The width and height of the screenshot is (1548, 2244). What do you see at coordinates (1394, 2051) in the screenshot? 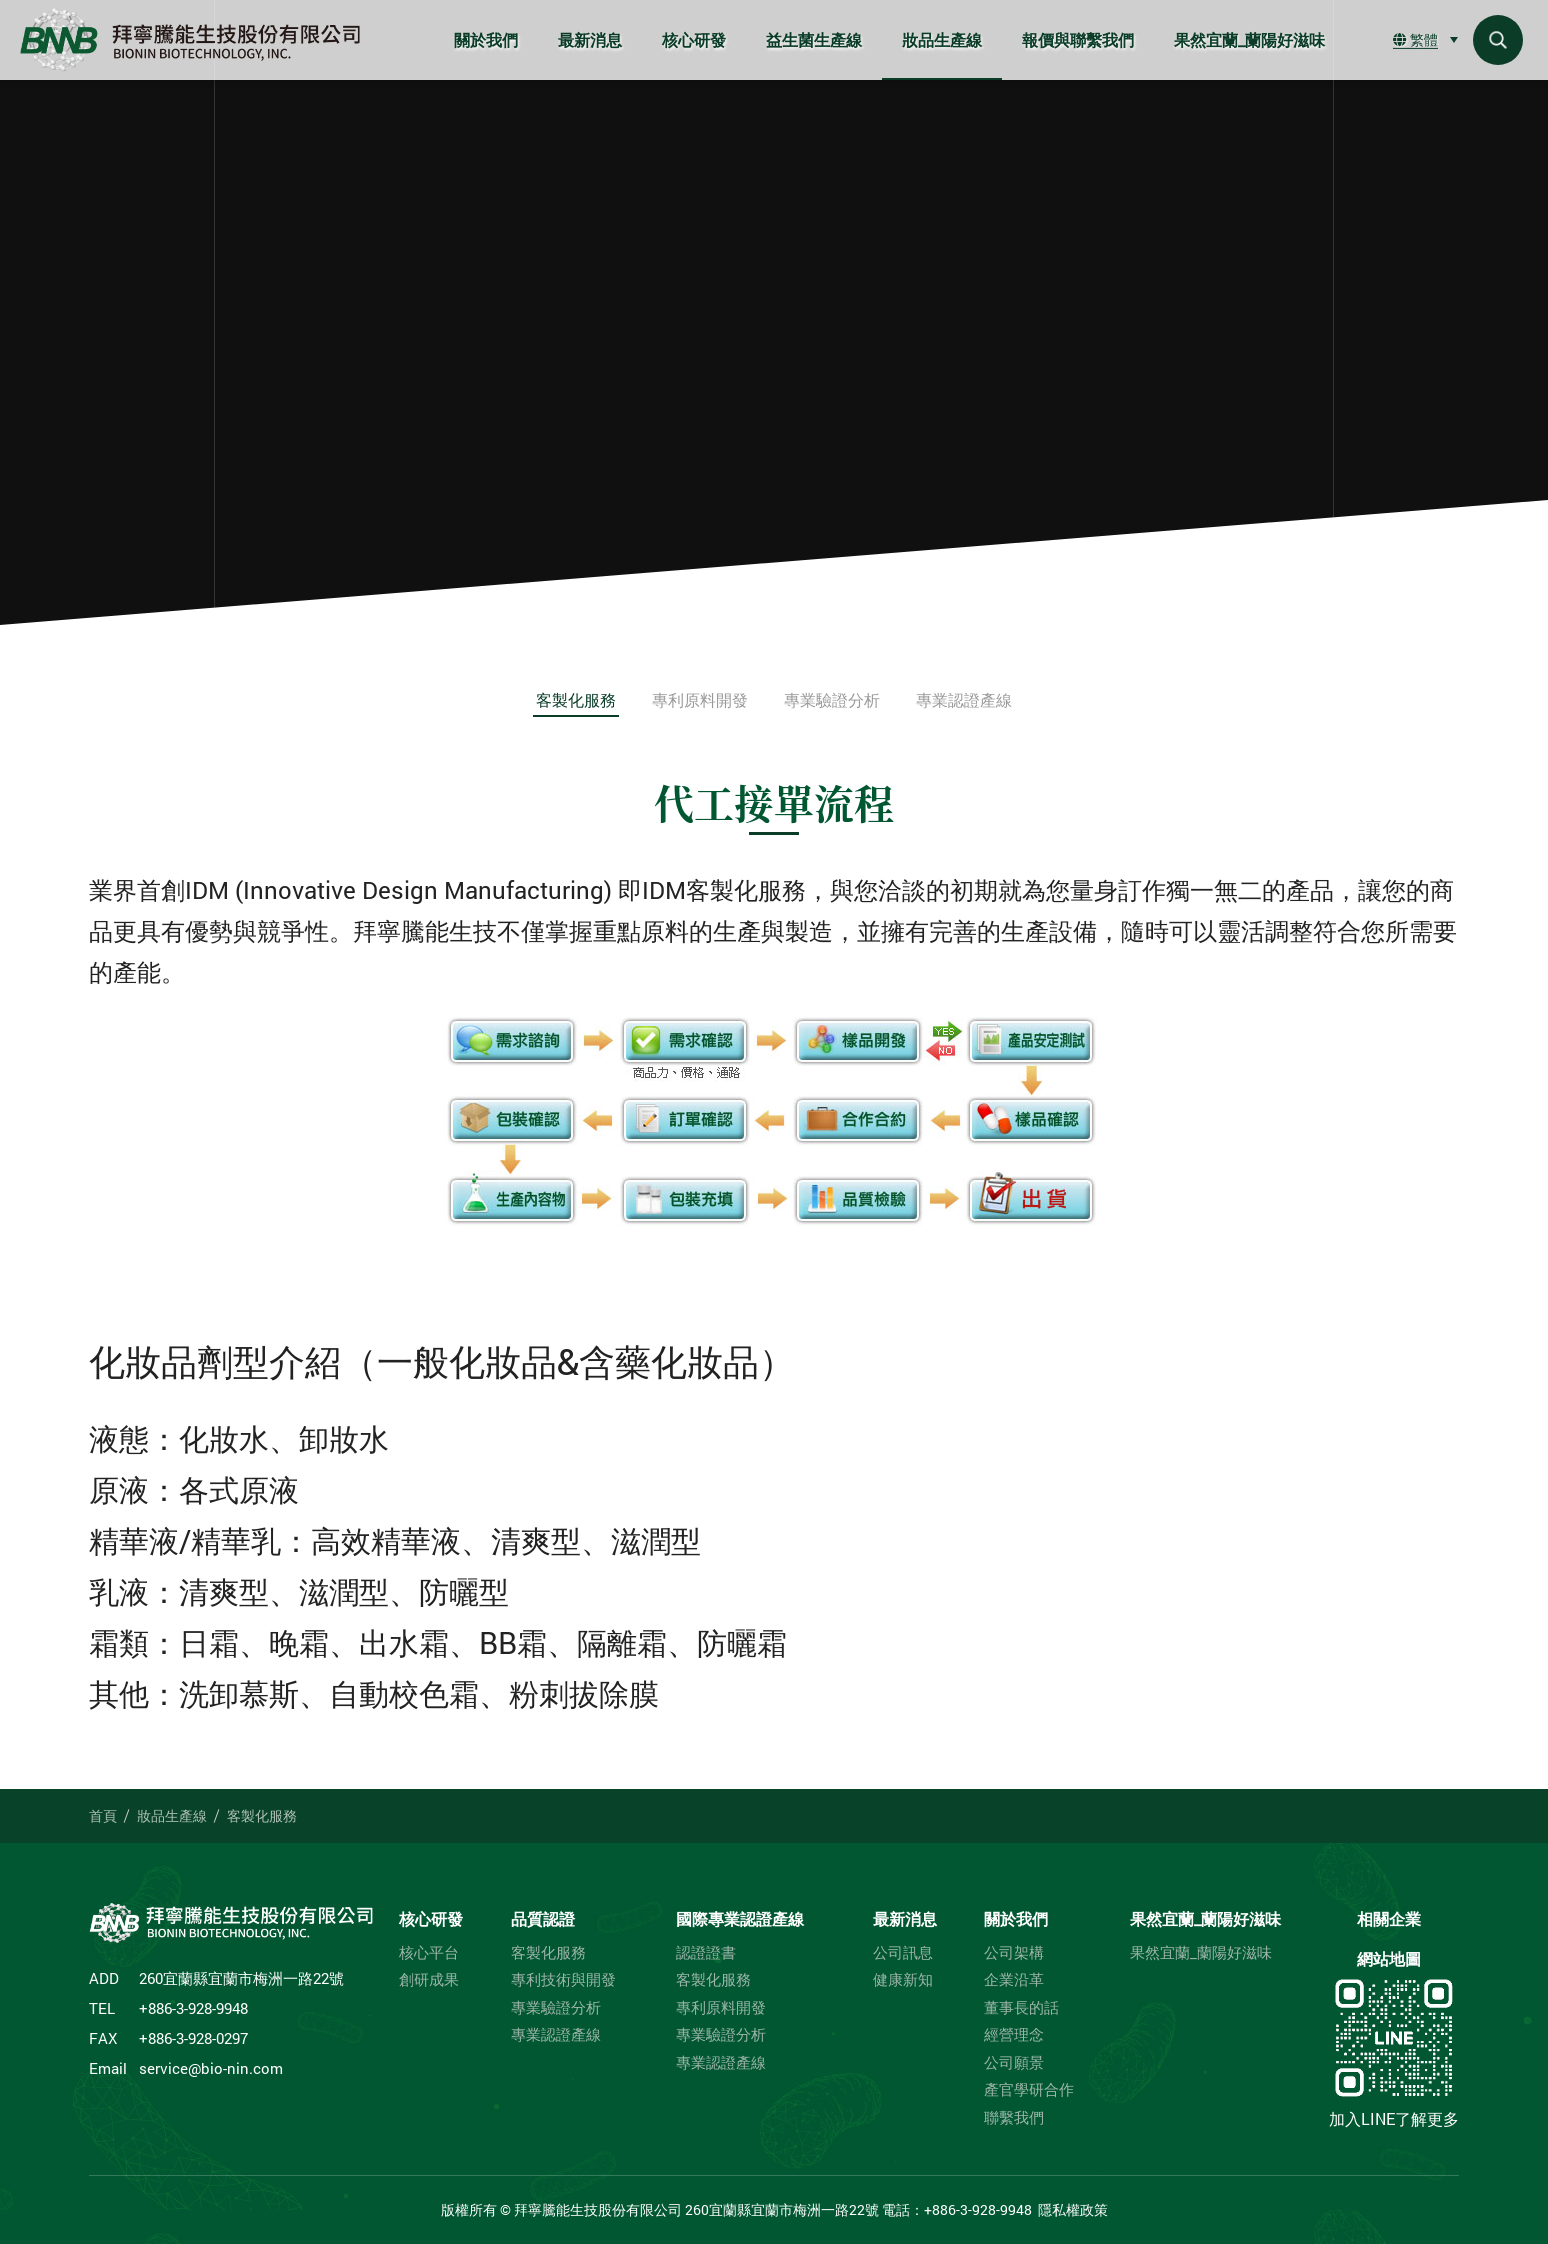
I see `加入LINE了解更多` at bounding box center [1394, 2051].